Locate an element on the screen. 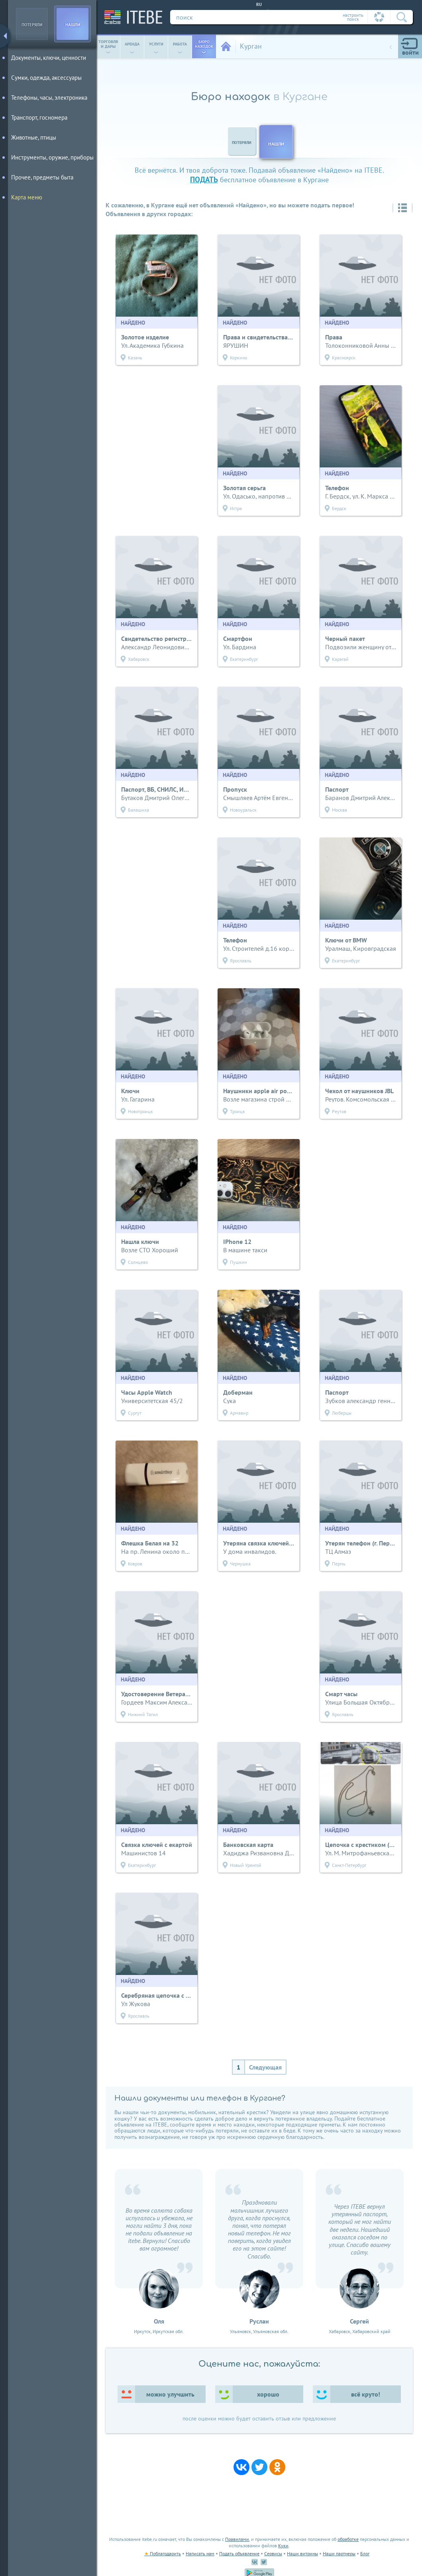 This screenshot has width=422, height=2576. Правилами is located at coordinates (237, 2539).